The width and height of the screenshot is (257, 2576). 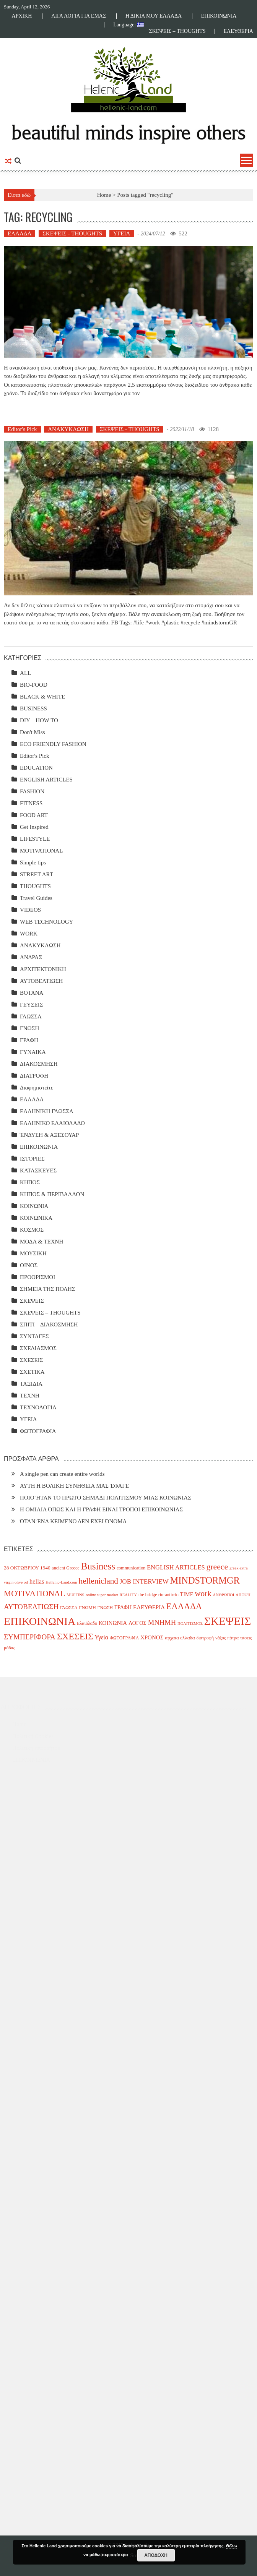 I want to click on MOTIVATIONAL [MOTIVATIONAL (21 items)], so click(x=34, y=1593).